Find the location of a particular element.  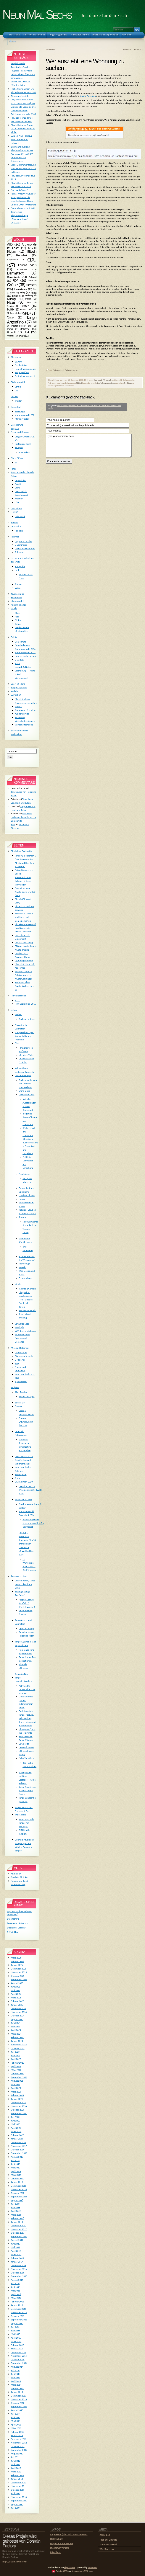

Oktober 2016 is located at coordinates (18, 2272).